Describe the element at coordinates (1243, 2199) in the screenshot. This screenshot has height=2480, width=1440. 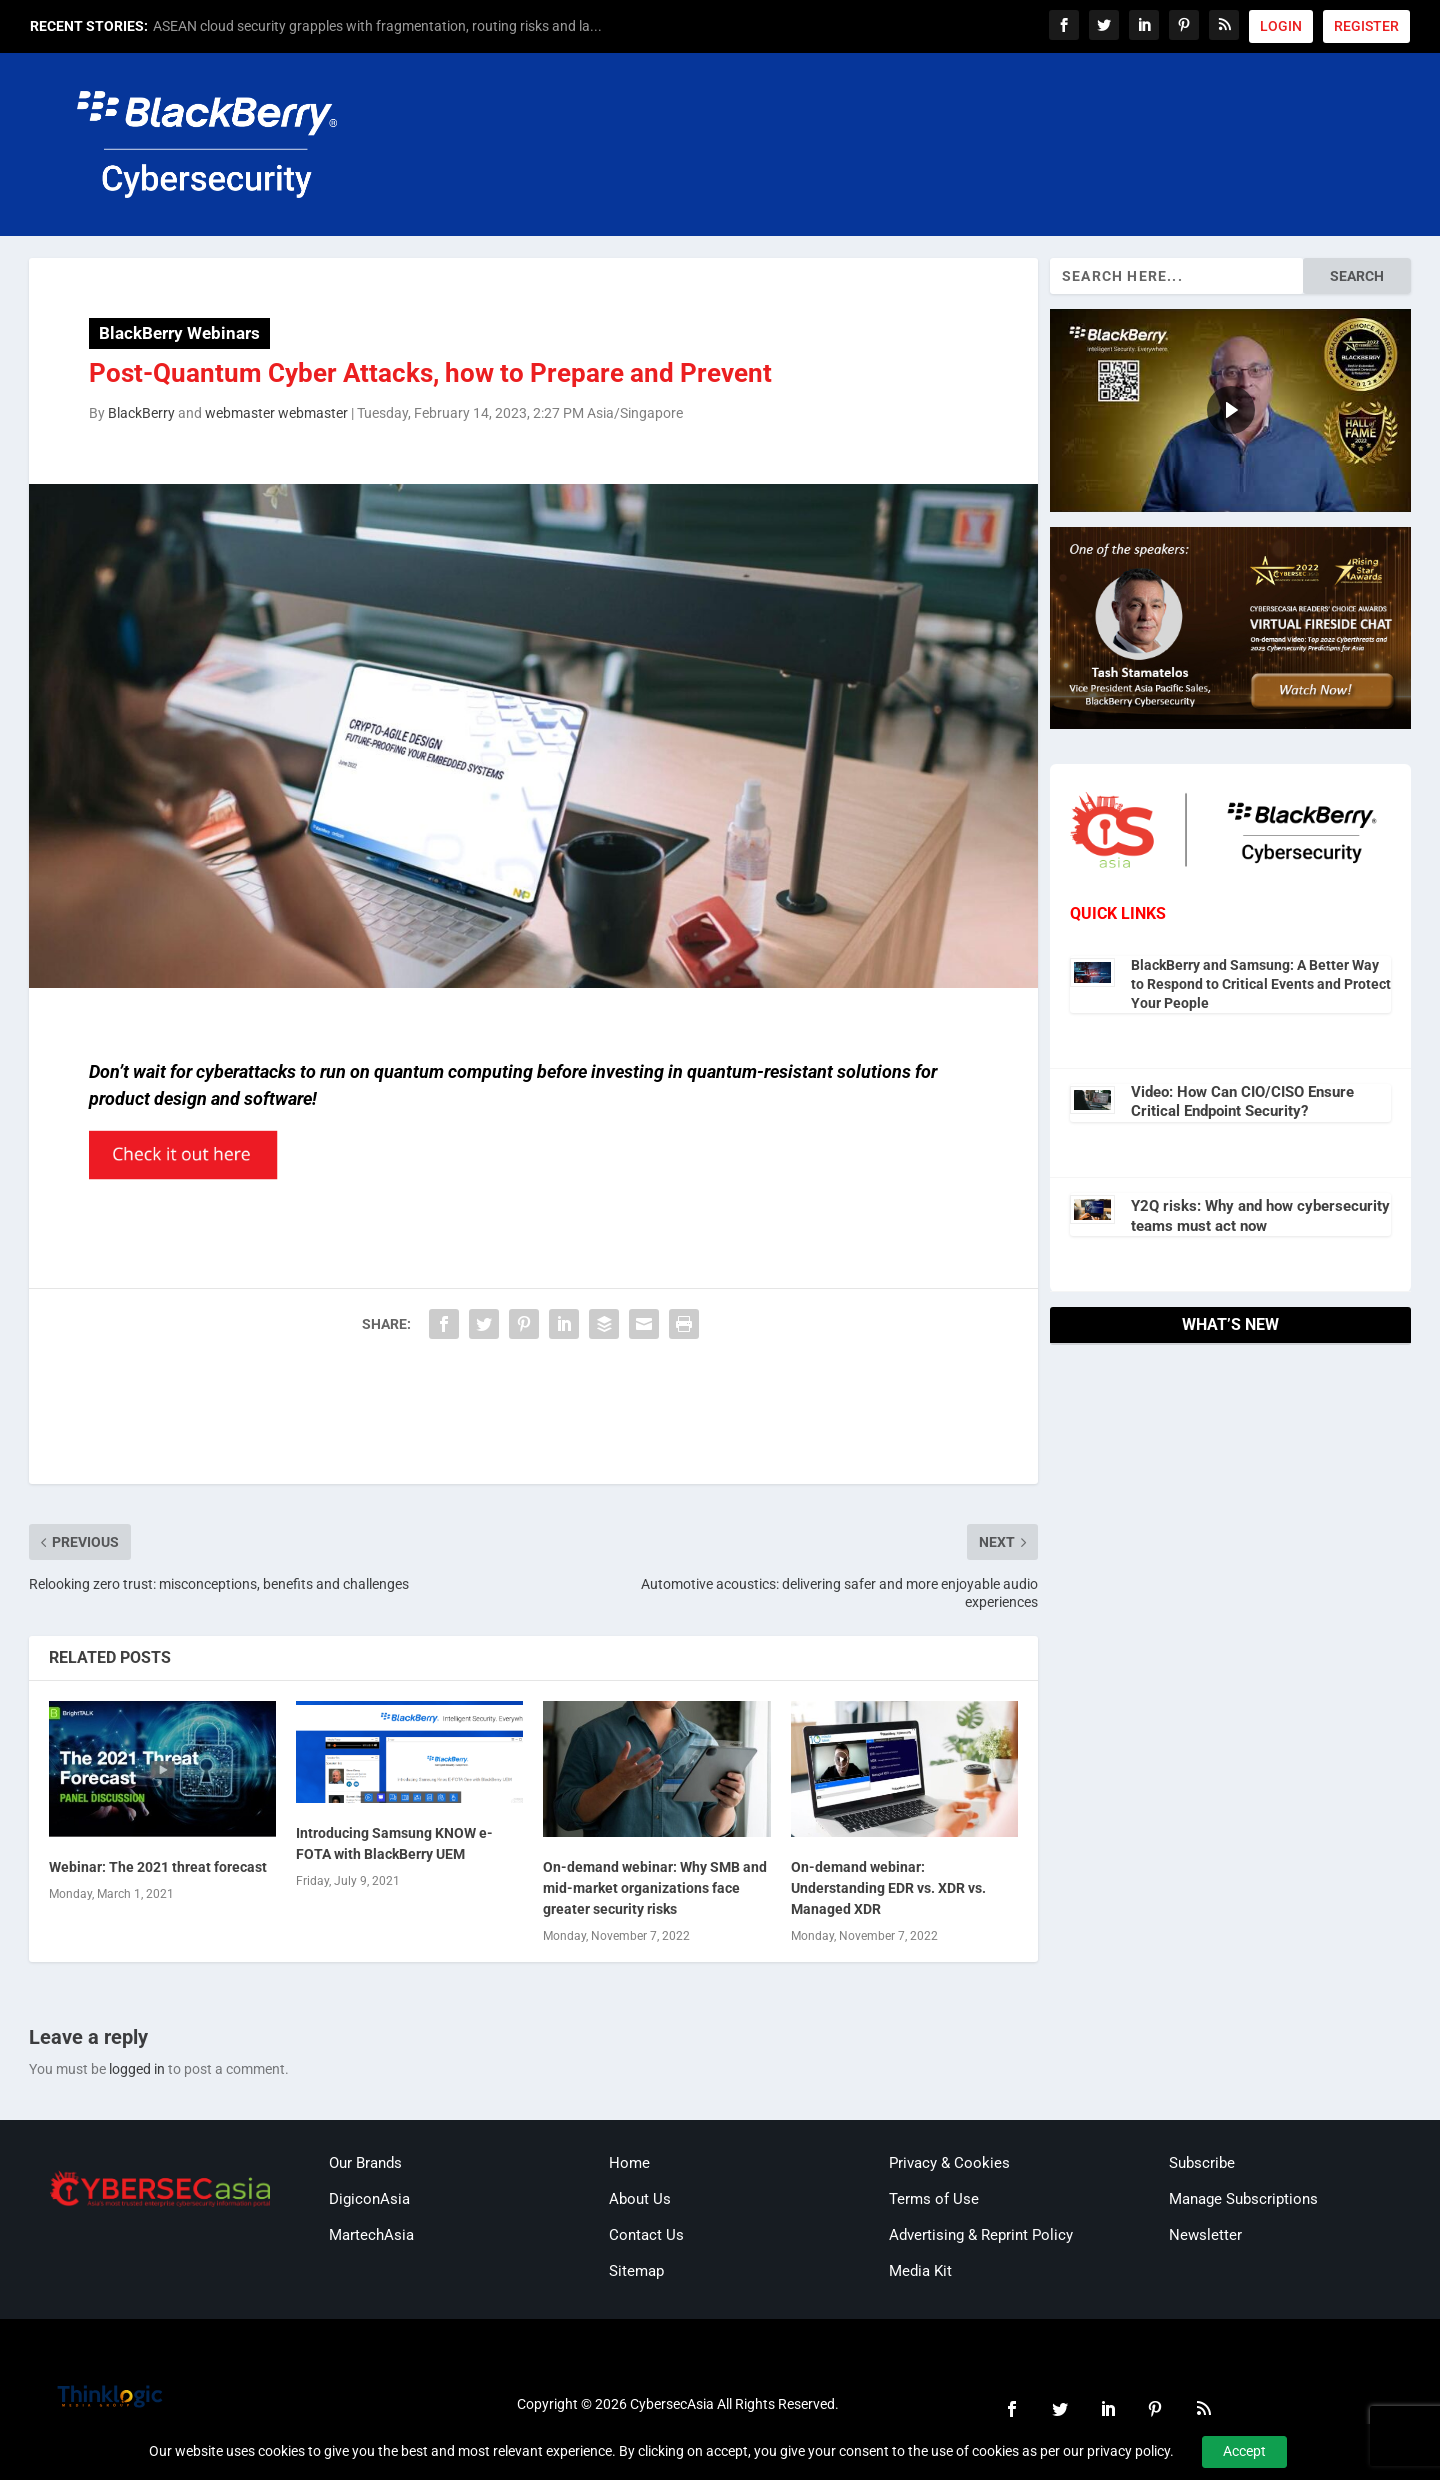
I see `Manage Subscriptions` at that location.